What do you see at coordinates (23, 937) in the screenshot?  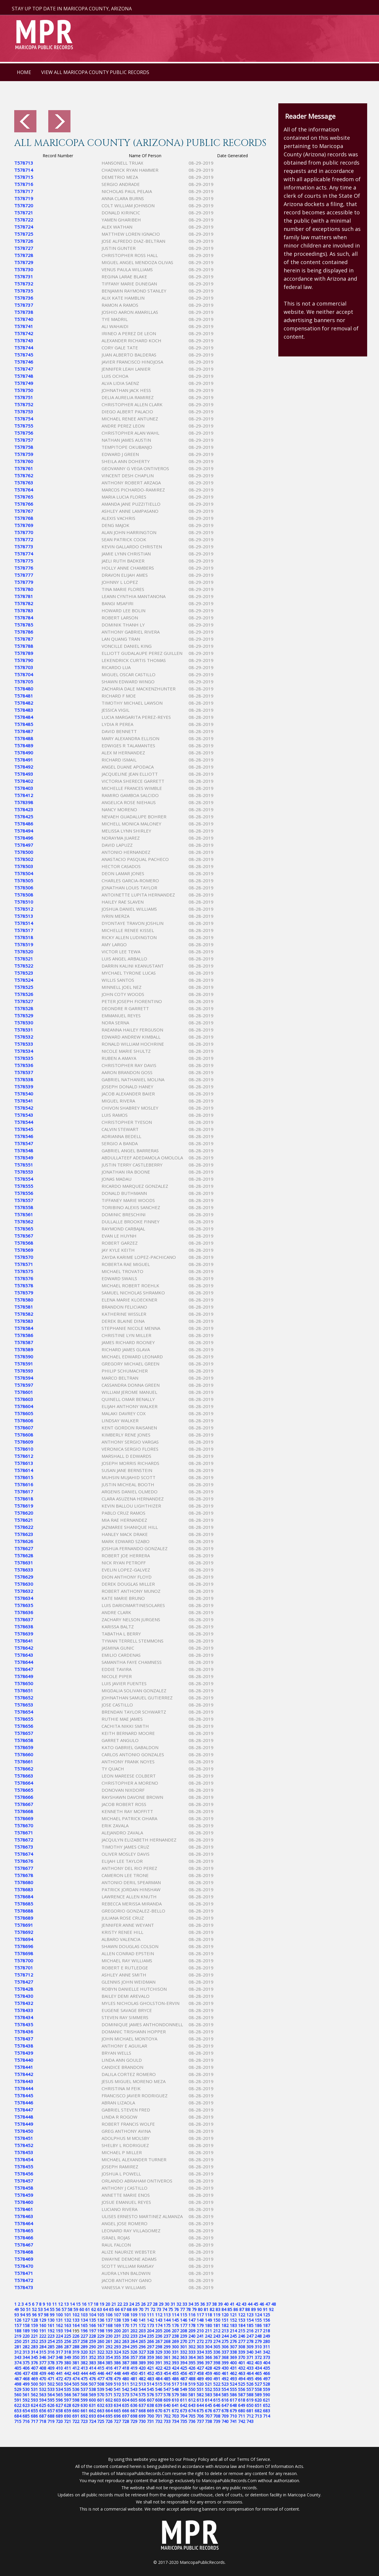 I see `T578518` at bounding box center [23, 937].